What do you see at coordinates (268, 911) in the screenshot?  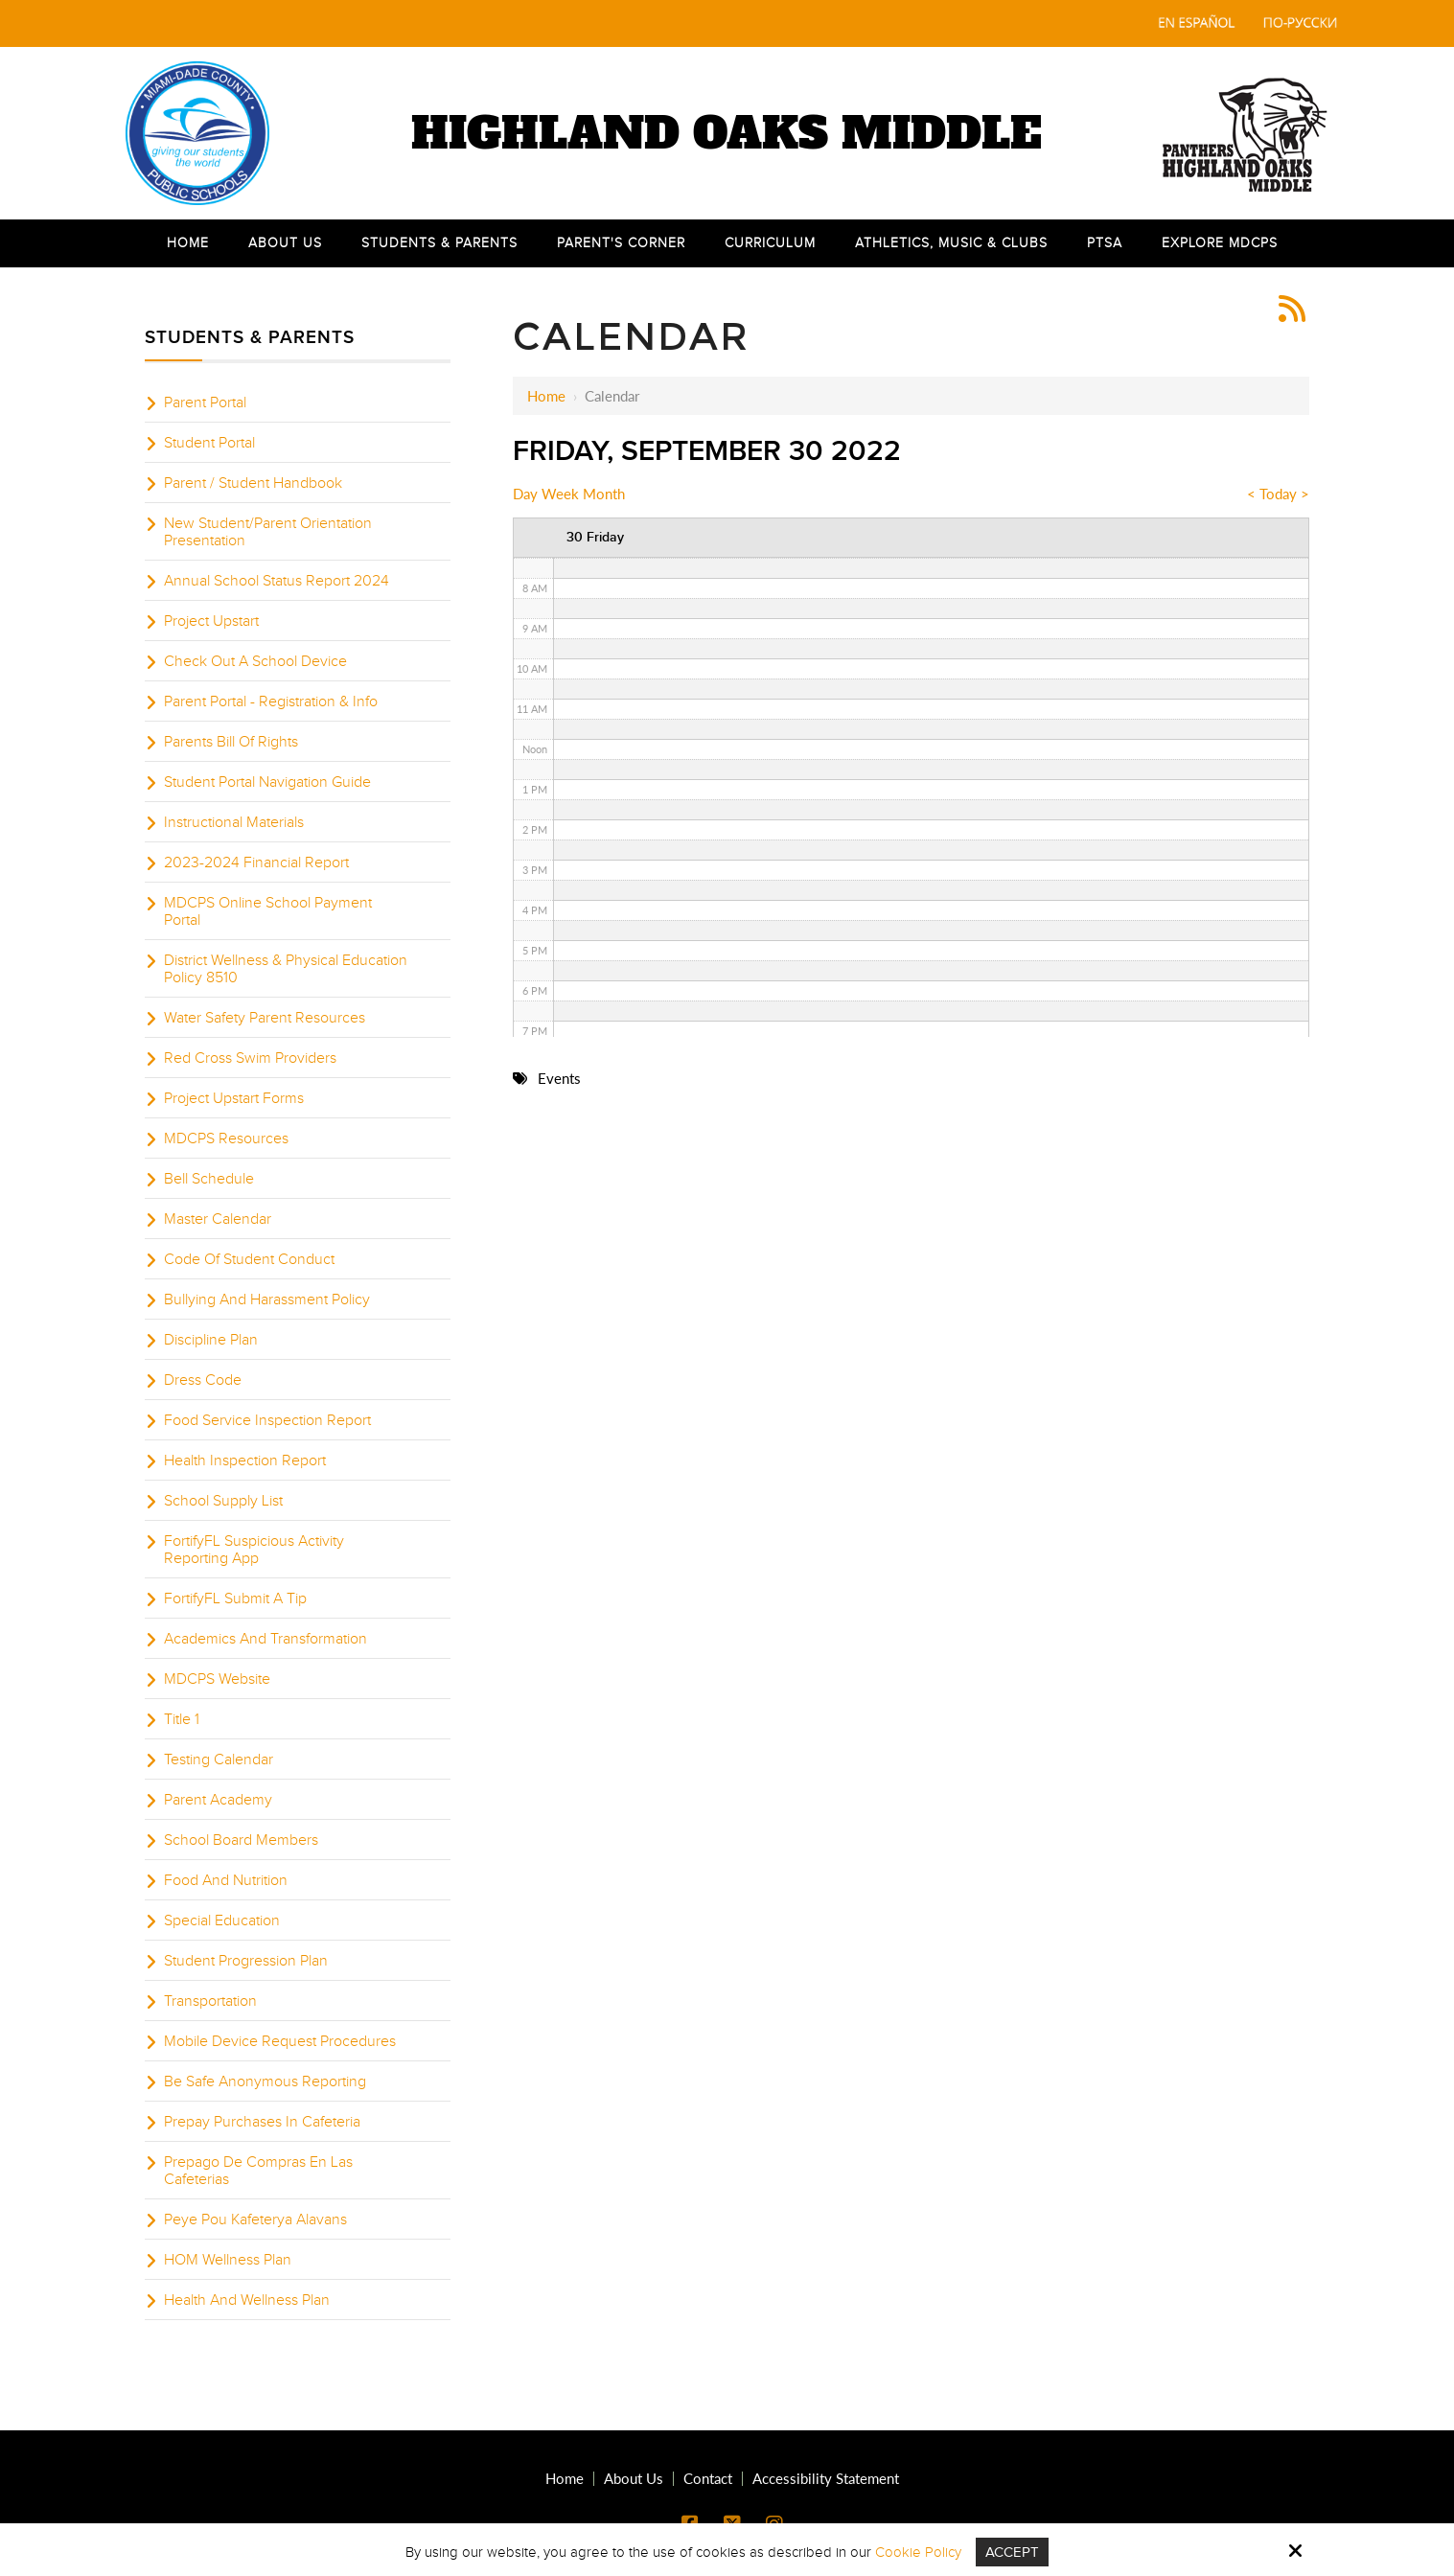 I see `MDCPS Online School Payment Portal` at bounding box center [268, 911].